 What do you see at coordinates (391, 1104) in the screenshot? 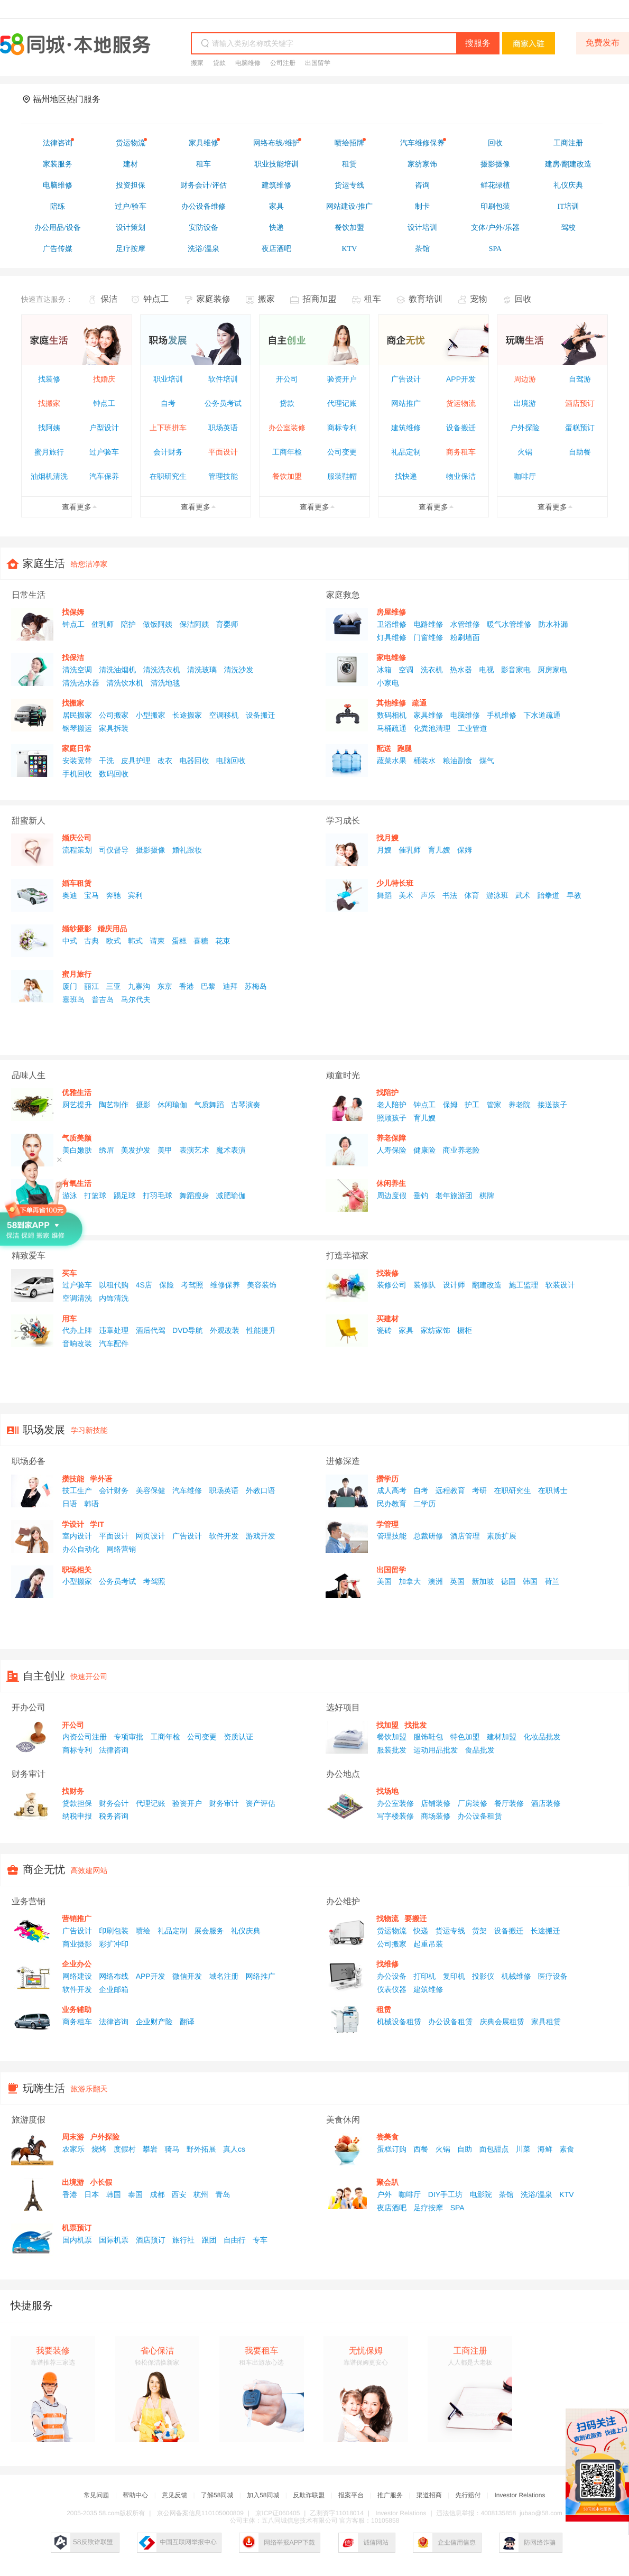
I see `老人陪护` at bounding box center [391, 1104].